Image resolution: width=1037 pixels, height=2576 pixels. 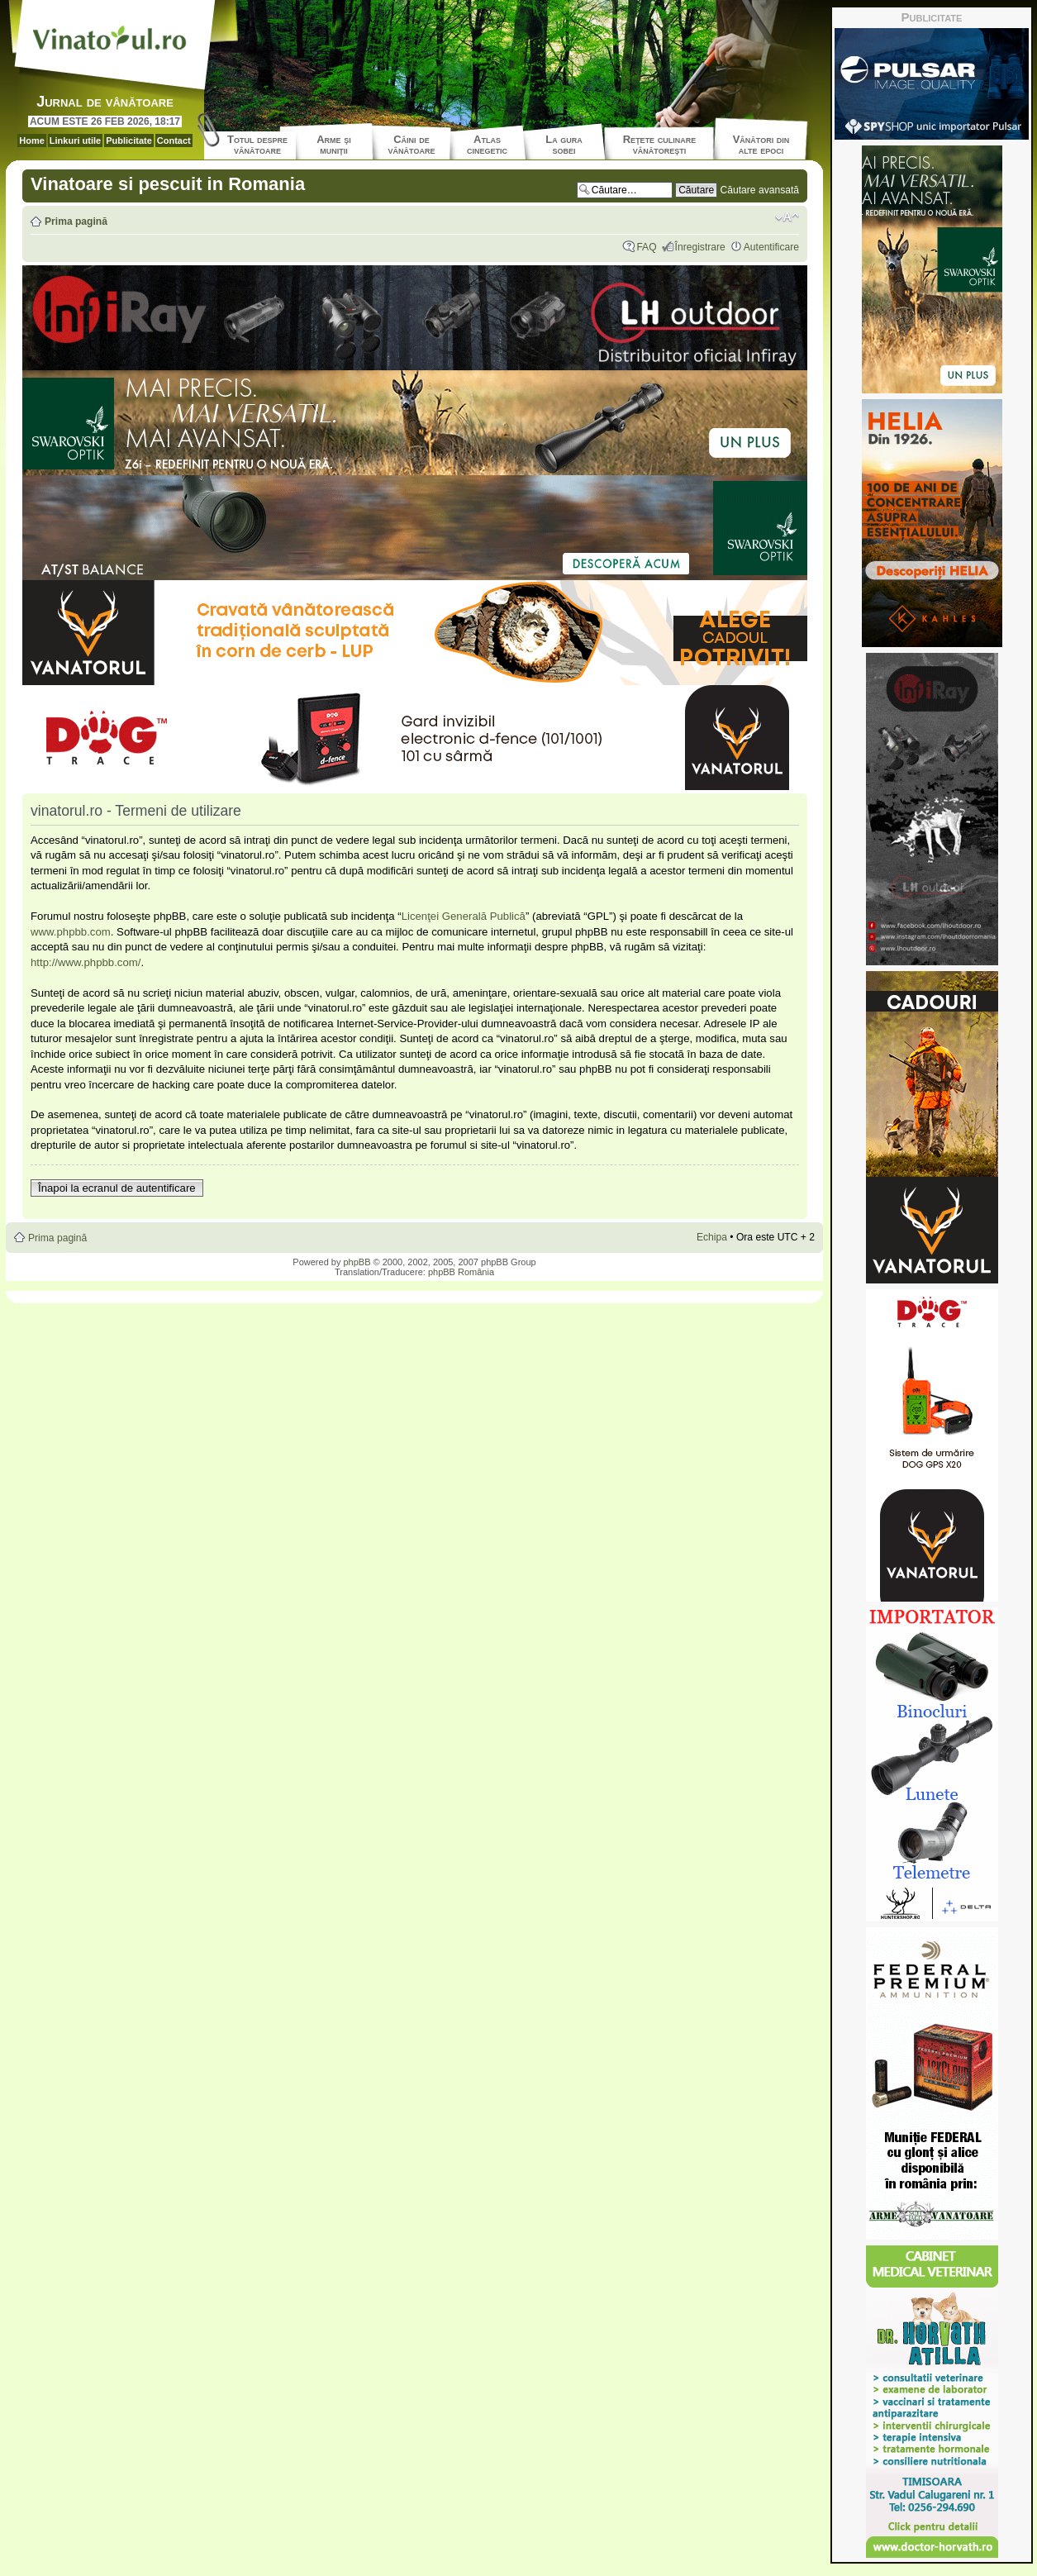 What do you see at coordinates (760, 190) in the screenshot?
I see `Căutare avansată` at bounding box center [760, 190].